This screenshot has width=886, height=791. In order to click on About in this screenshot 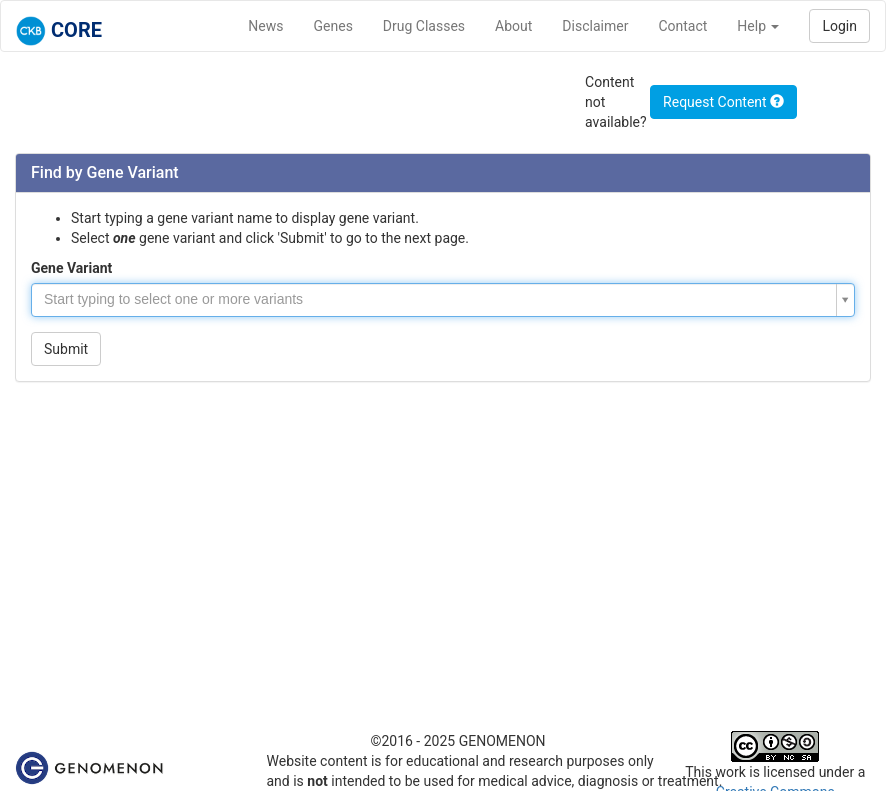, I will do `click(513, 26)`.